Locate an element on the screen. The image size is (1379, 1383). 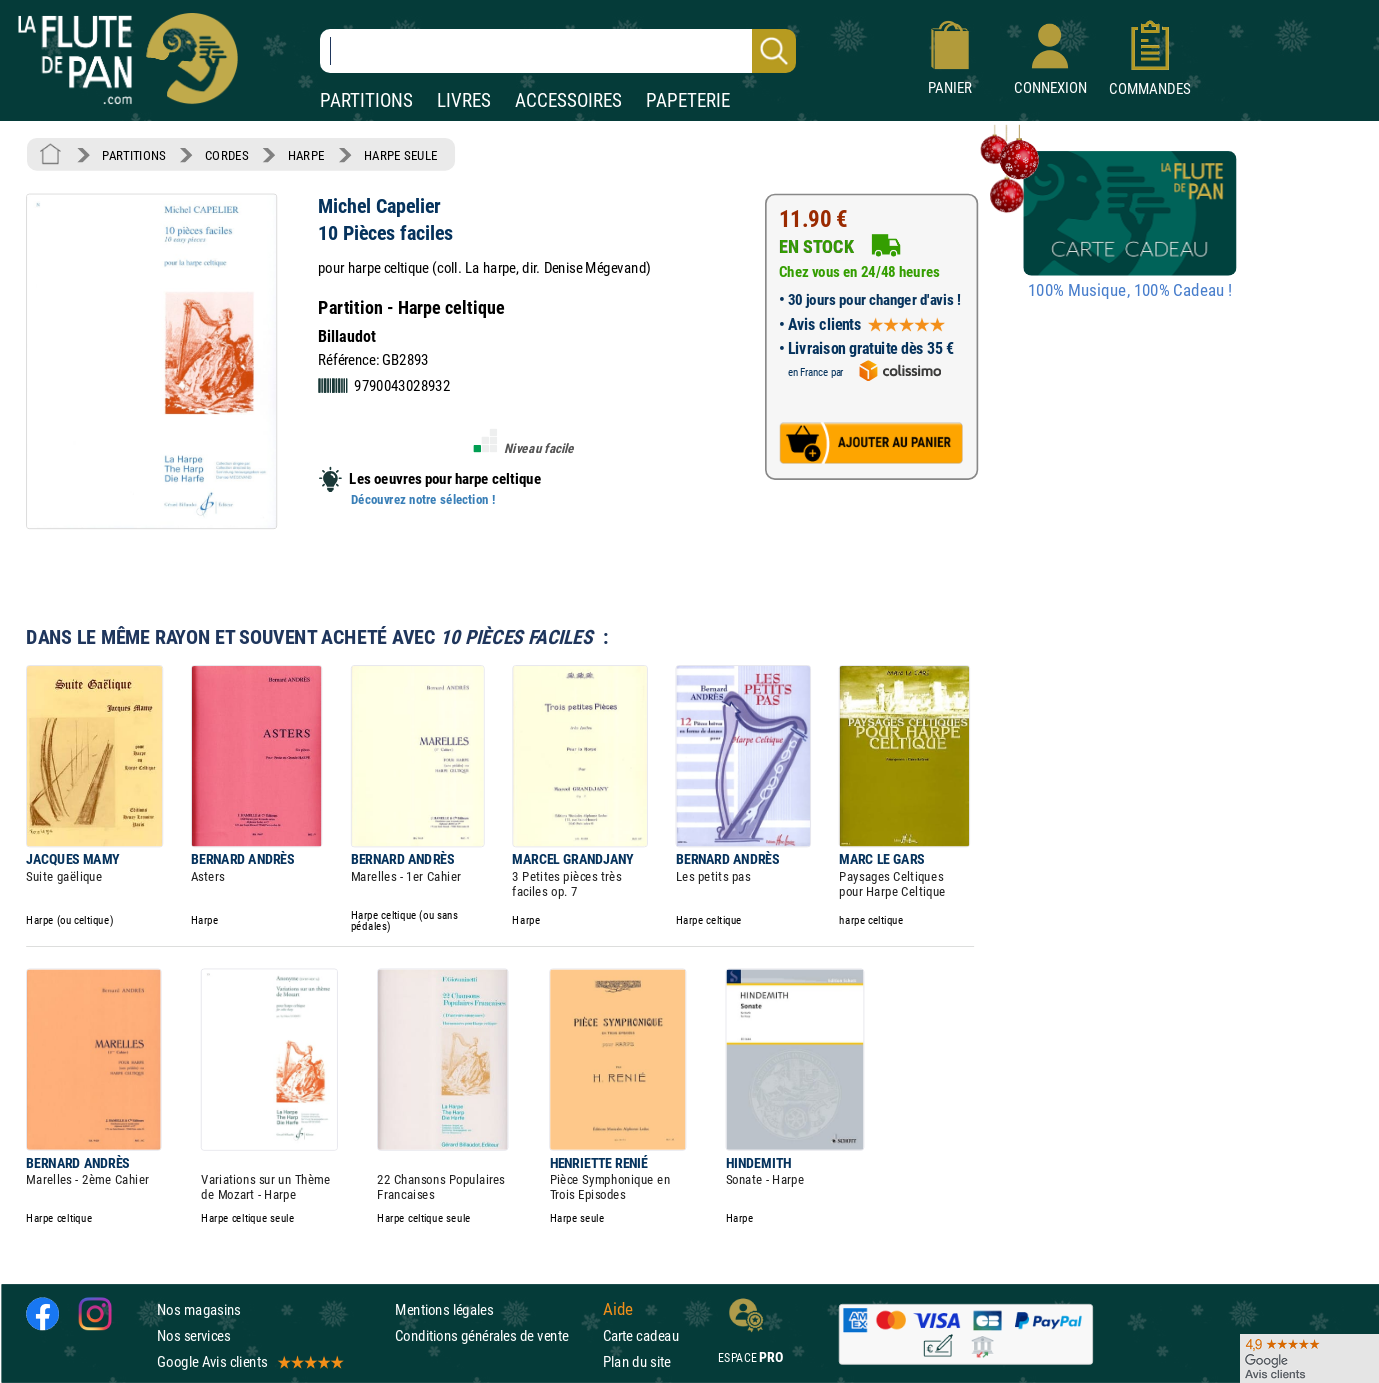
Mentions légales is located at coordinates (444, 1309).